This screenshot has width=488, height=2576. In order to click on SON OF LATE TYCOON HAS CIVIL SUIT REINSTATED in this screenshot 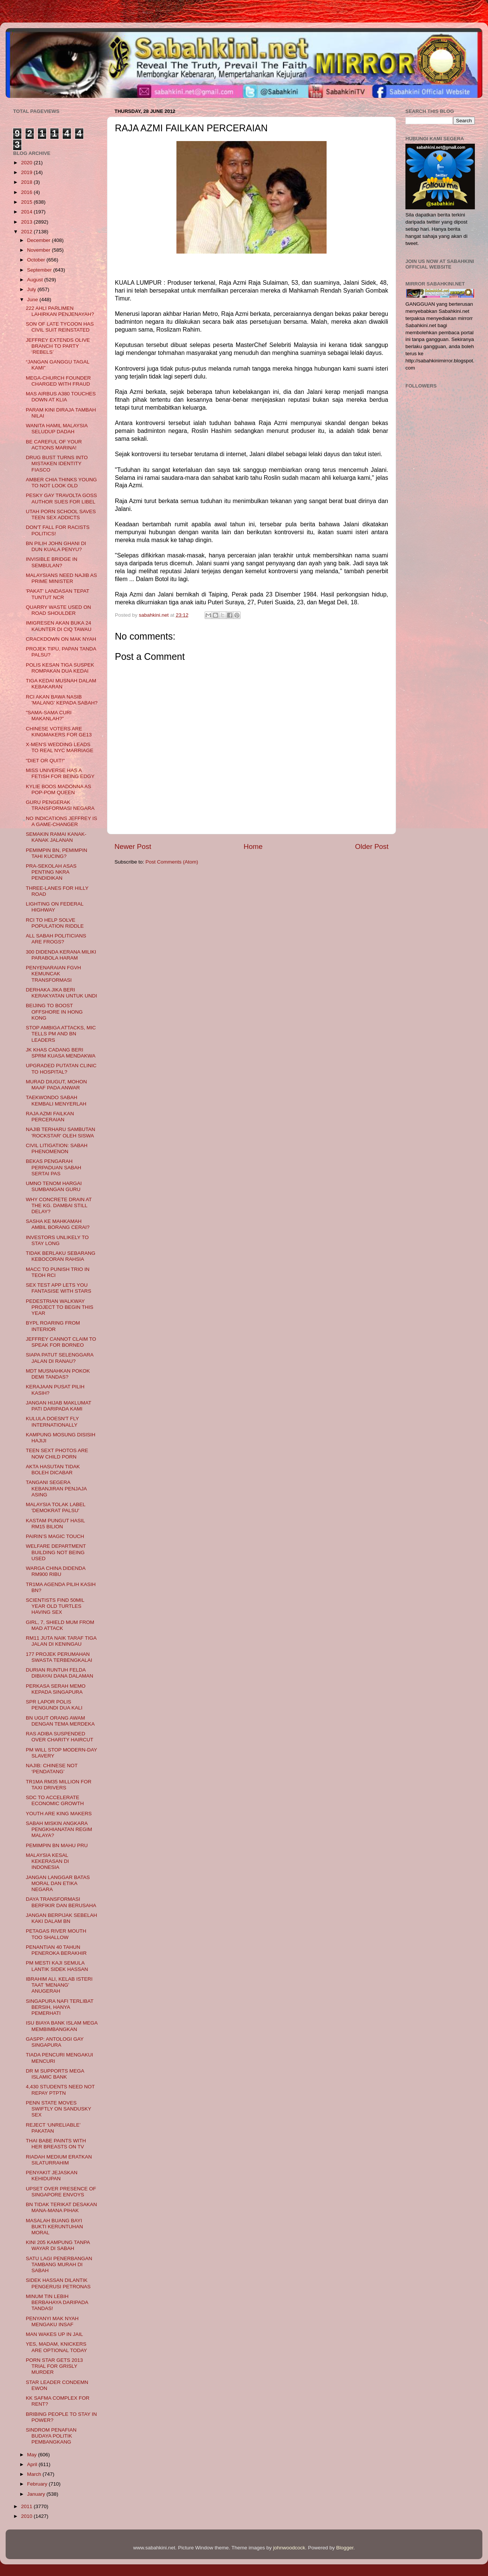, I will do `click(60, 327)`.